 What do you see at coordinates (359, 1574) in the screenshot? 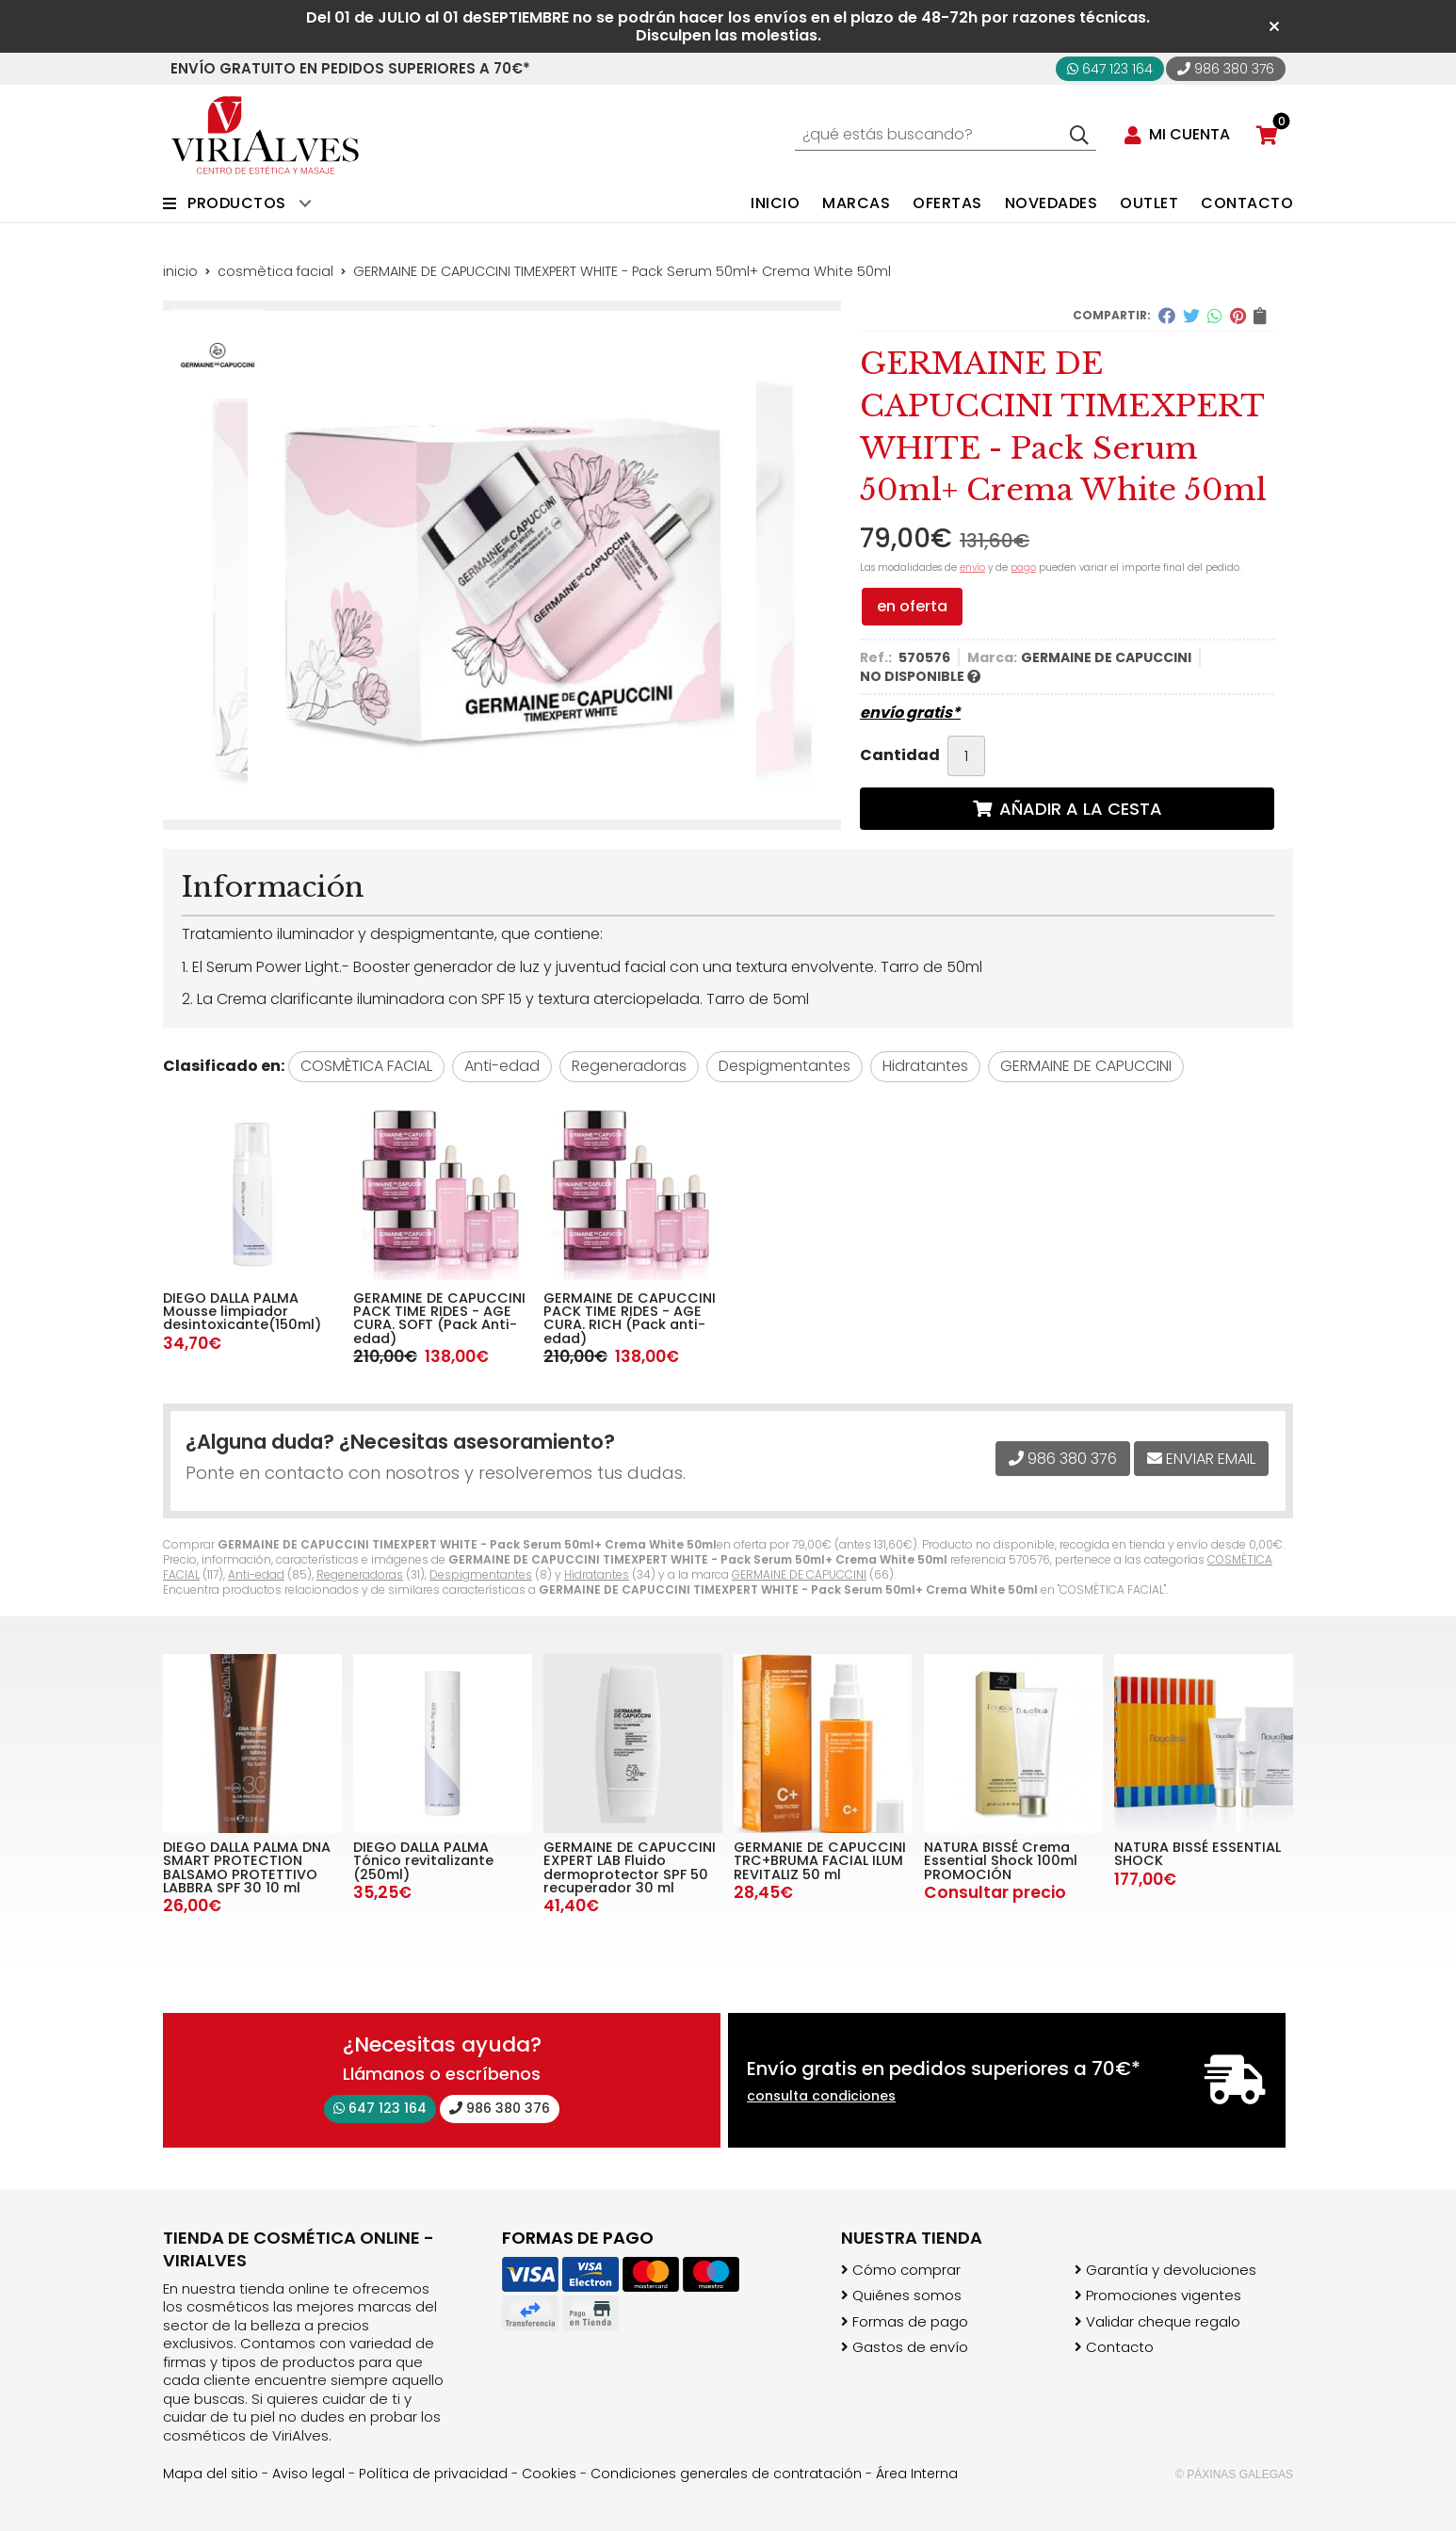
I see `Regeneradoras` at bounding box center [359, 1574].